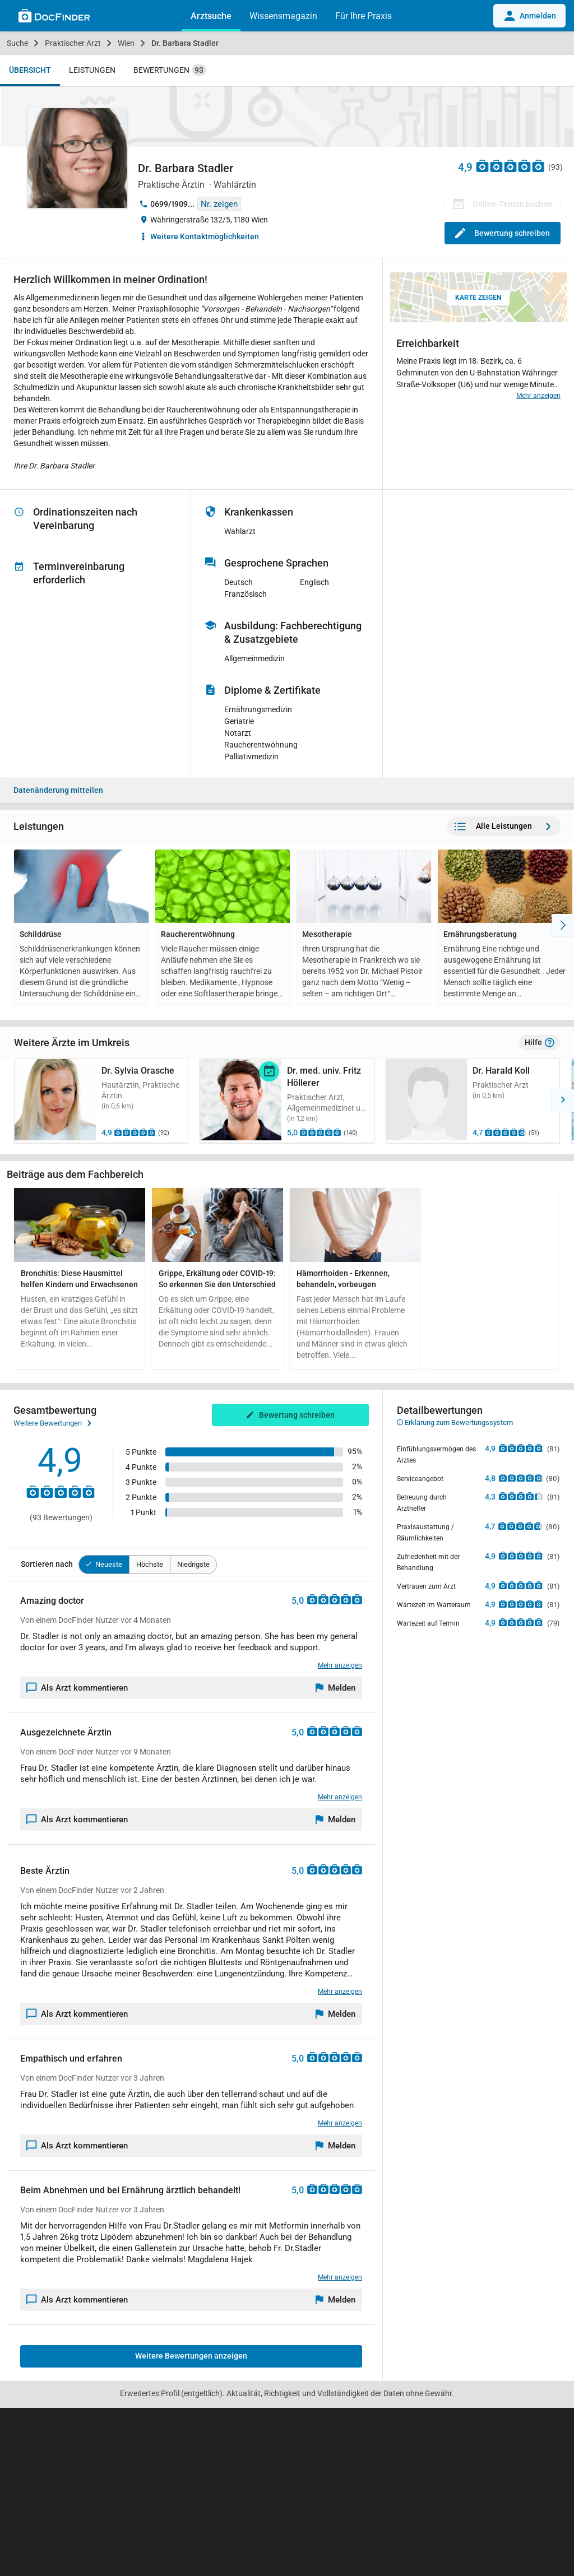  I want to click on Weitere Bewertungen anzeigen, so click(191, 2355).